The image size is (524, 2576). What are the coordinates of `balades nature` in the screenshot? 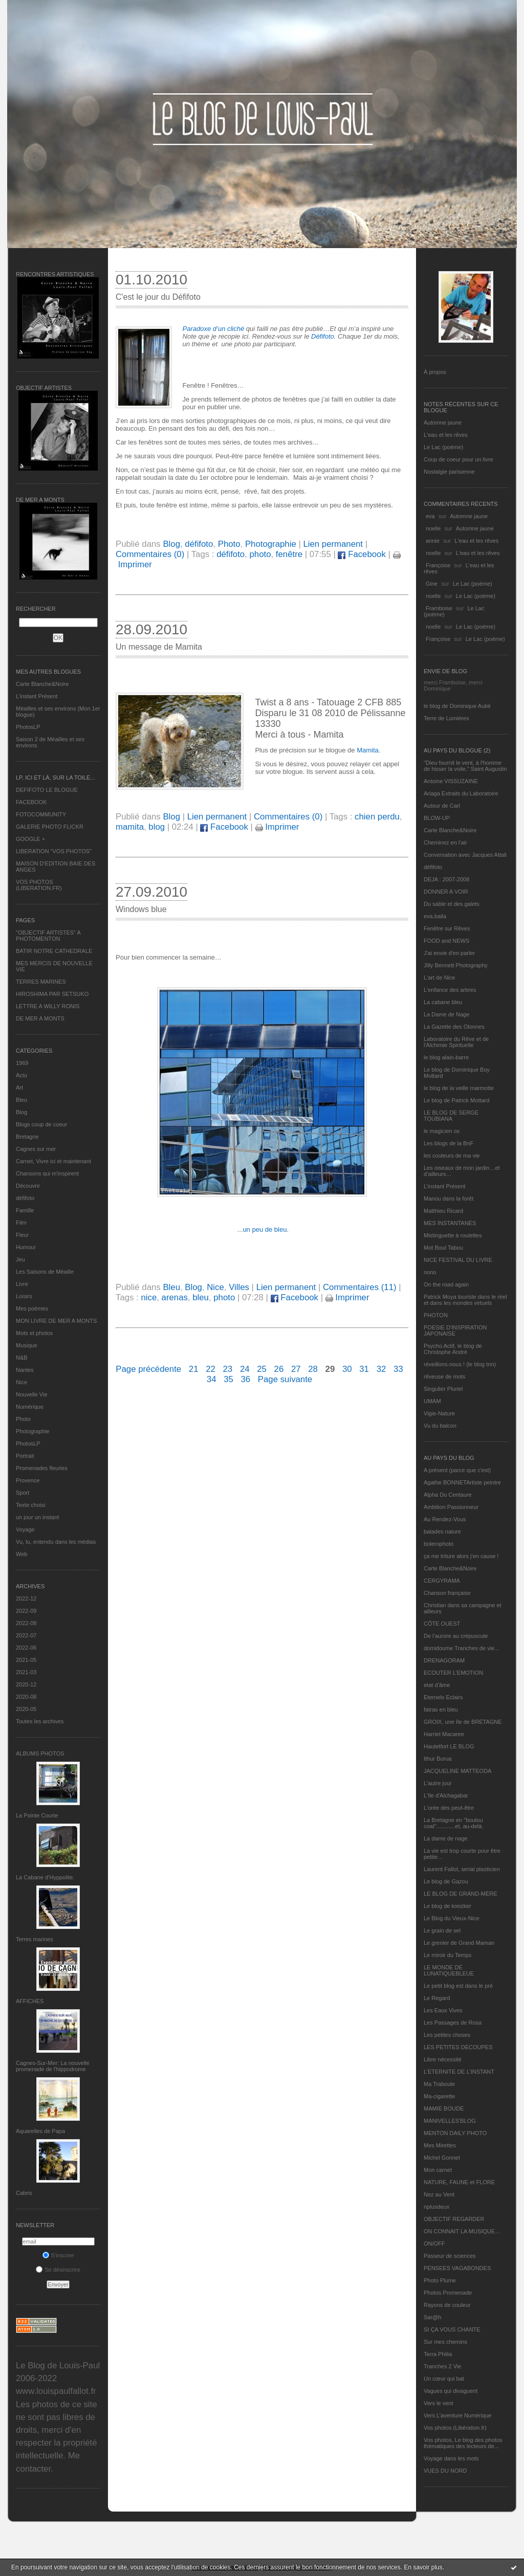 It's located at (442, 1531).